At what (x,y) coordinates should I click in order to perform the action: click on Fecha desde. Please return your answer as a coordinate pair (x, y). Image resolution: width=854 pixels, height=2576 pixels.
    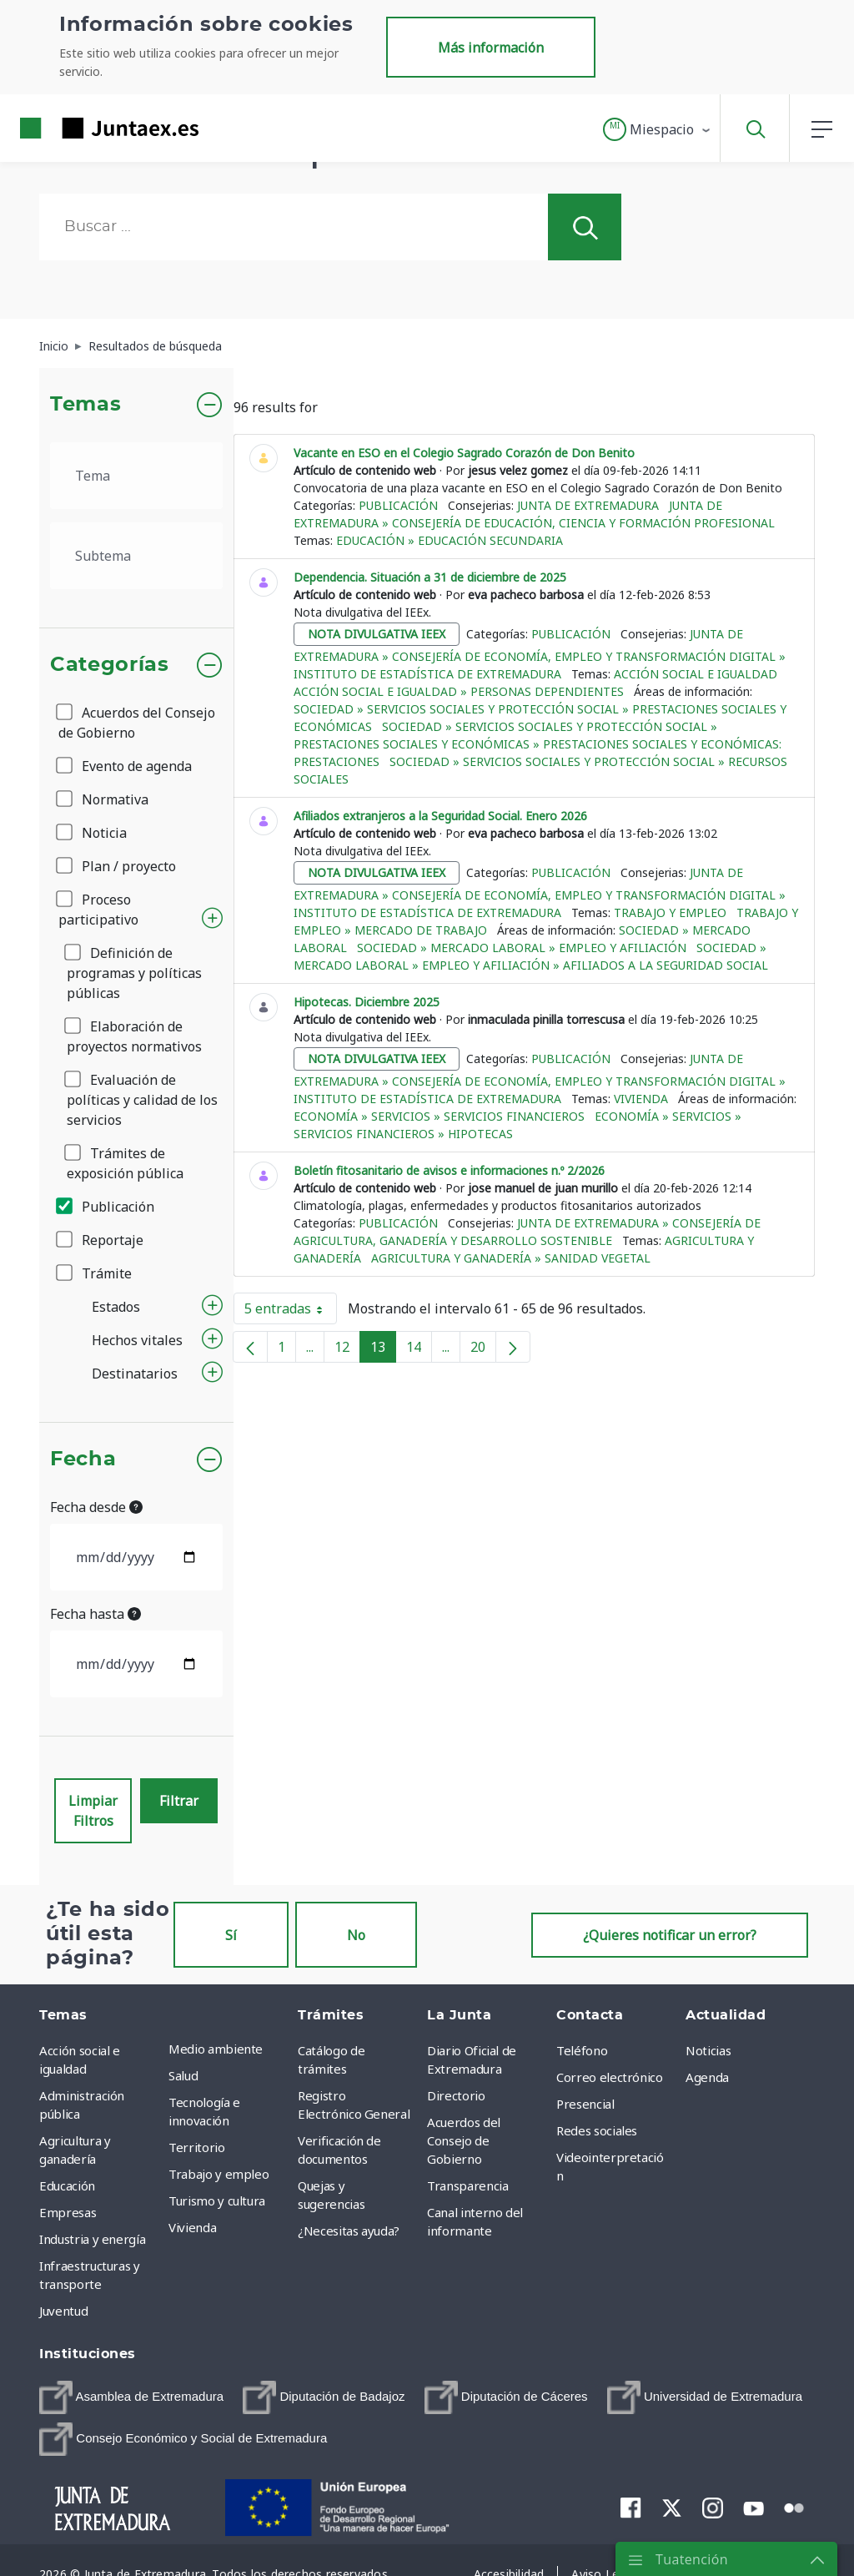
    Looking at the image, I should click on (96, 1507).